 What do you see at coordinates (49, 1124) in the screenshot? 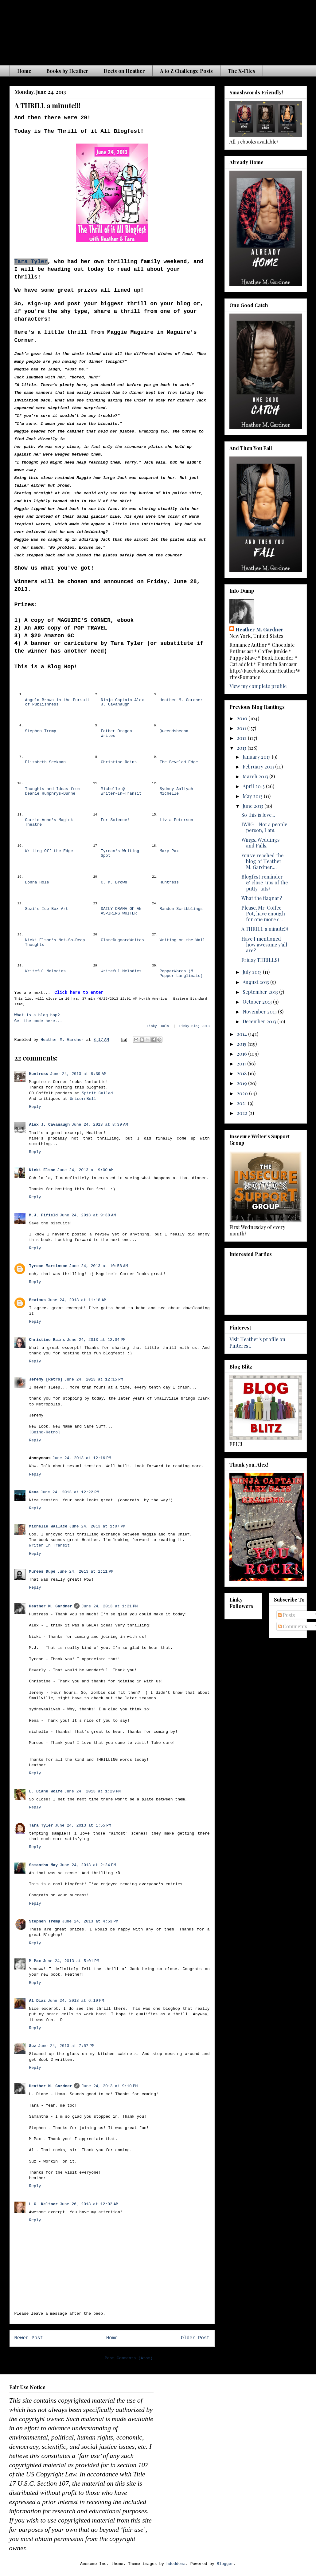
I see `Alex J. Cavanaugh` at bounding box center [49, 1124].